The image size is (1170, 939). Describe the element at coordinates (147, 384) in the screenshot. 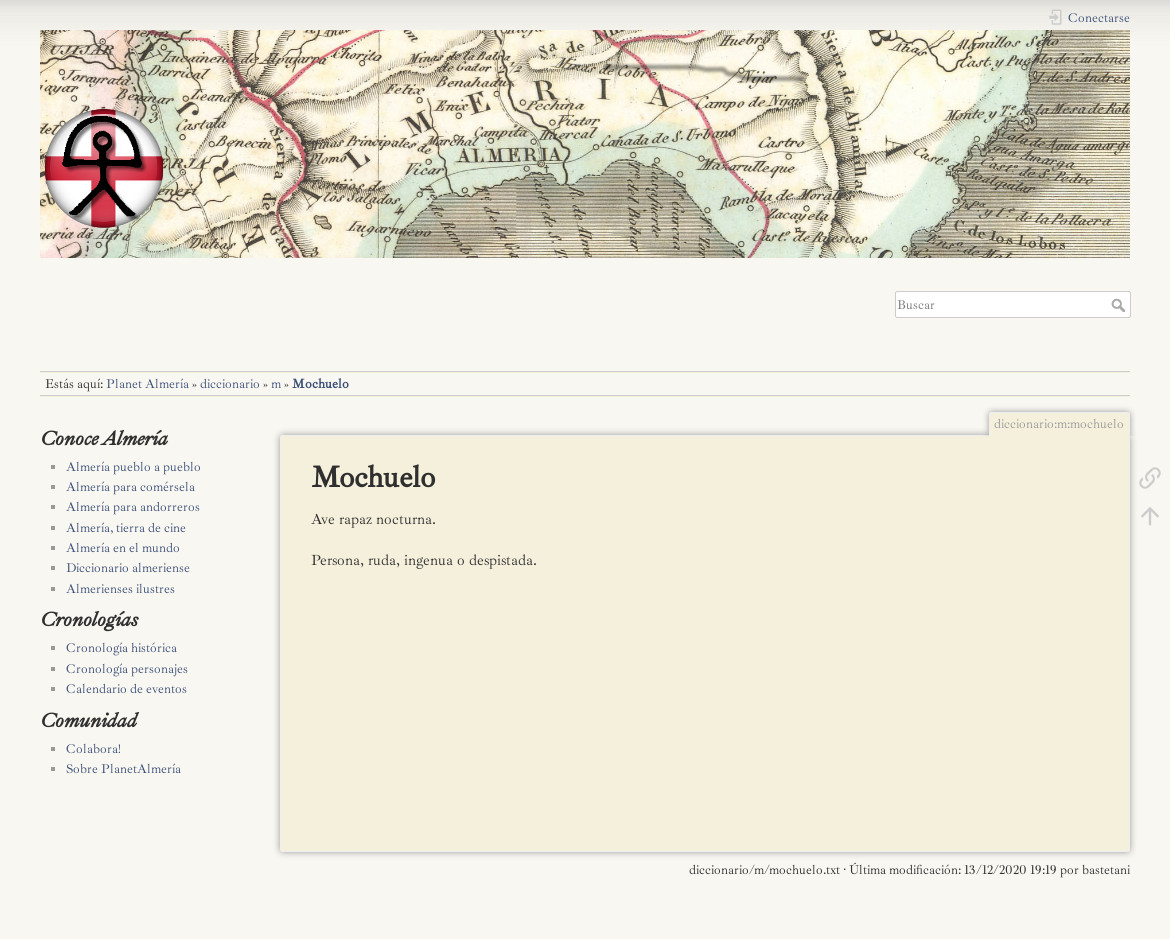

I see `Planet Almería` at that location.